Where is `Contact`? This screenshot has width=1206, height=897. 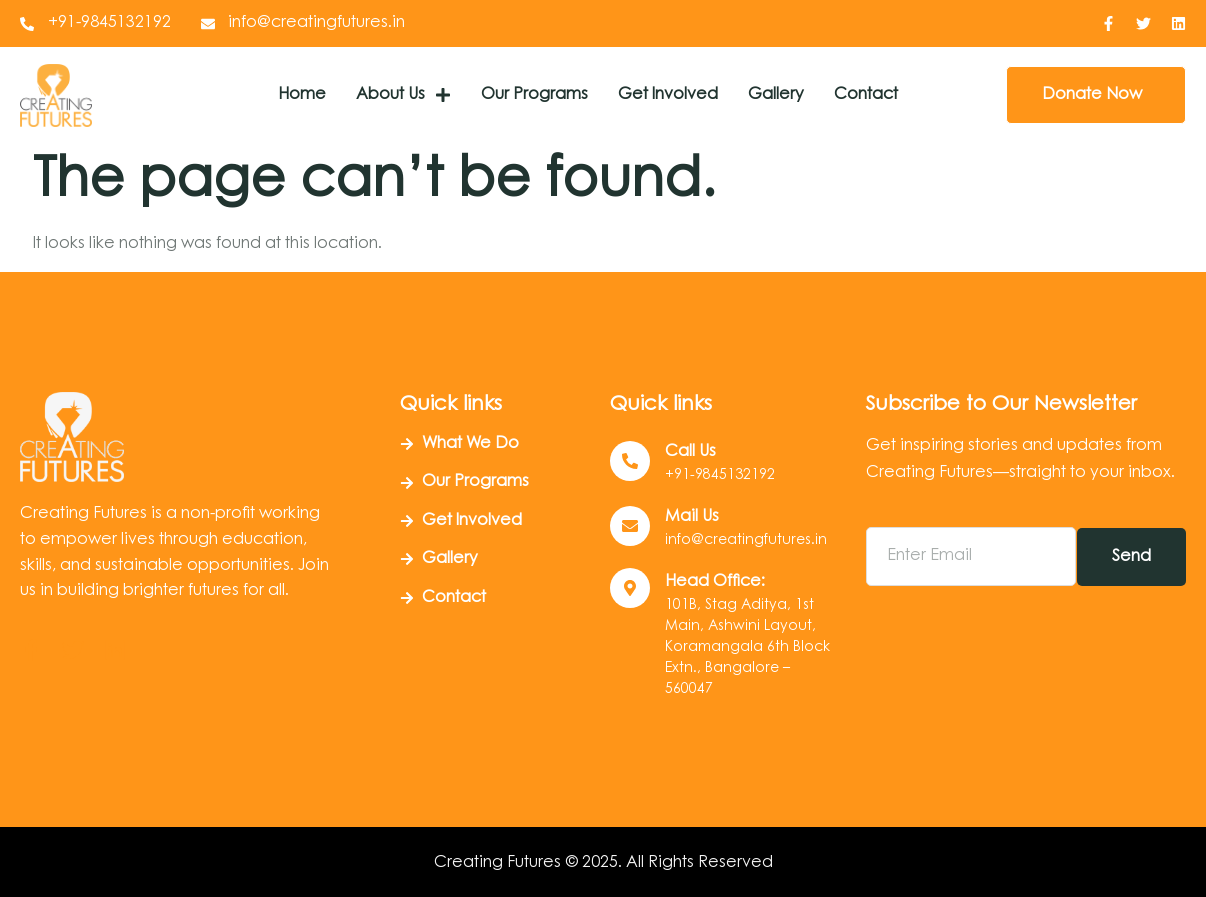 Contact is located at coordinates (866, 95).